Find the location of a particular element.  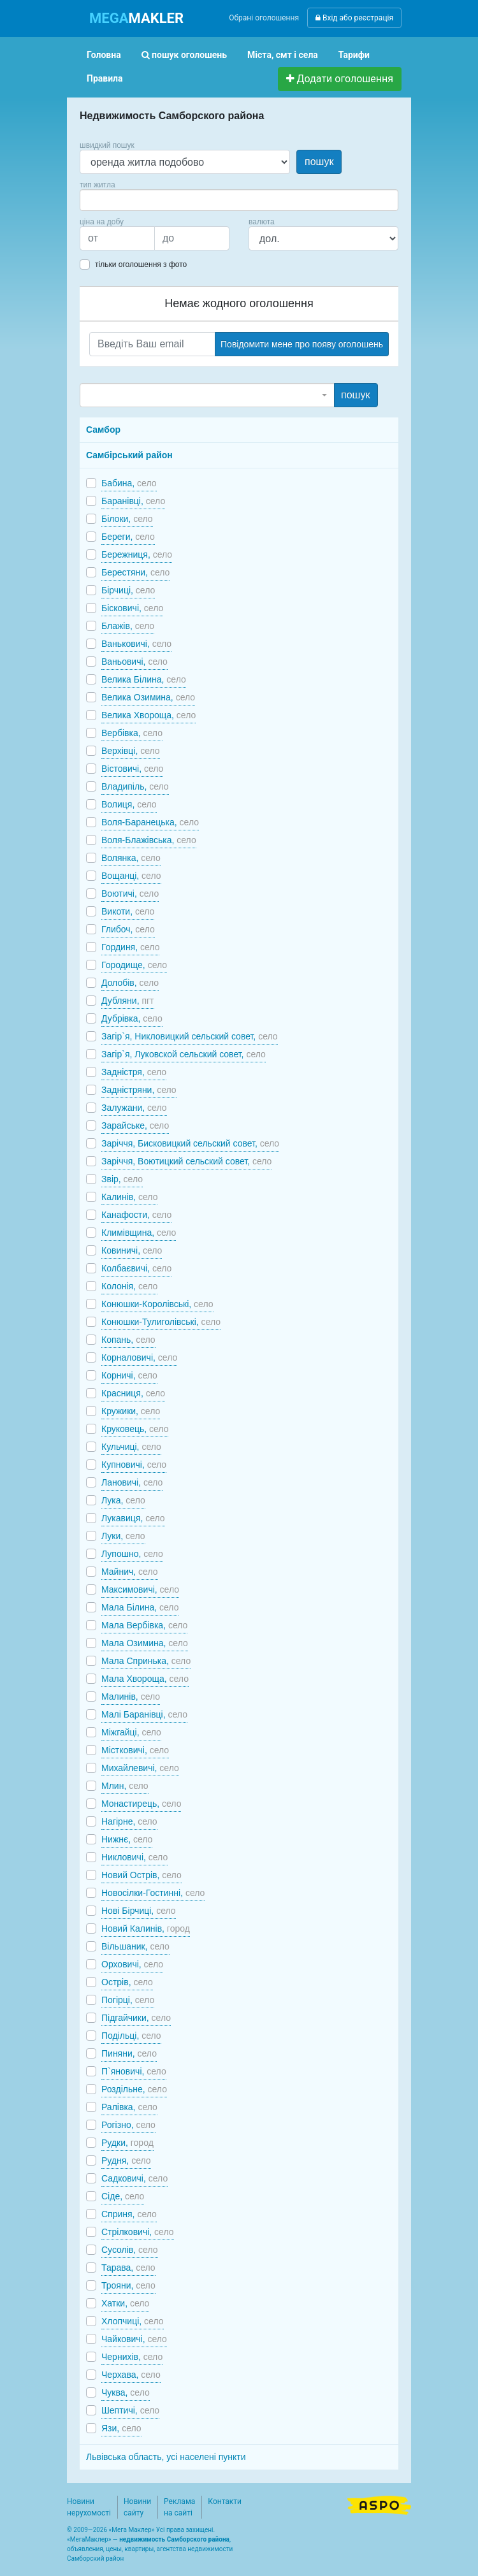

Велика Хвороща, is located at coordinates (148, 715).